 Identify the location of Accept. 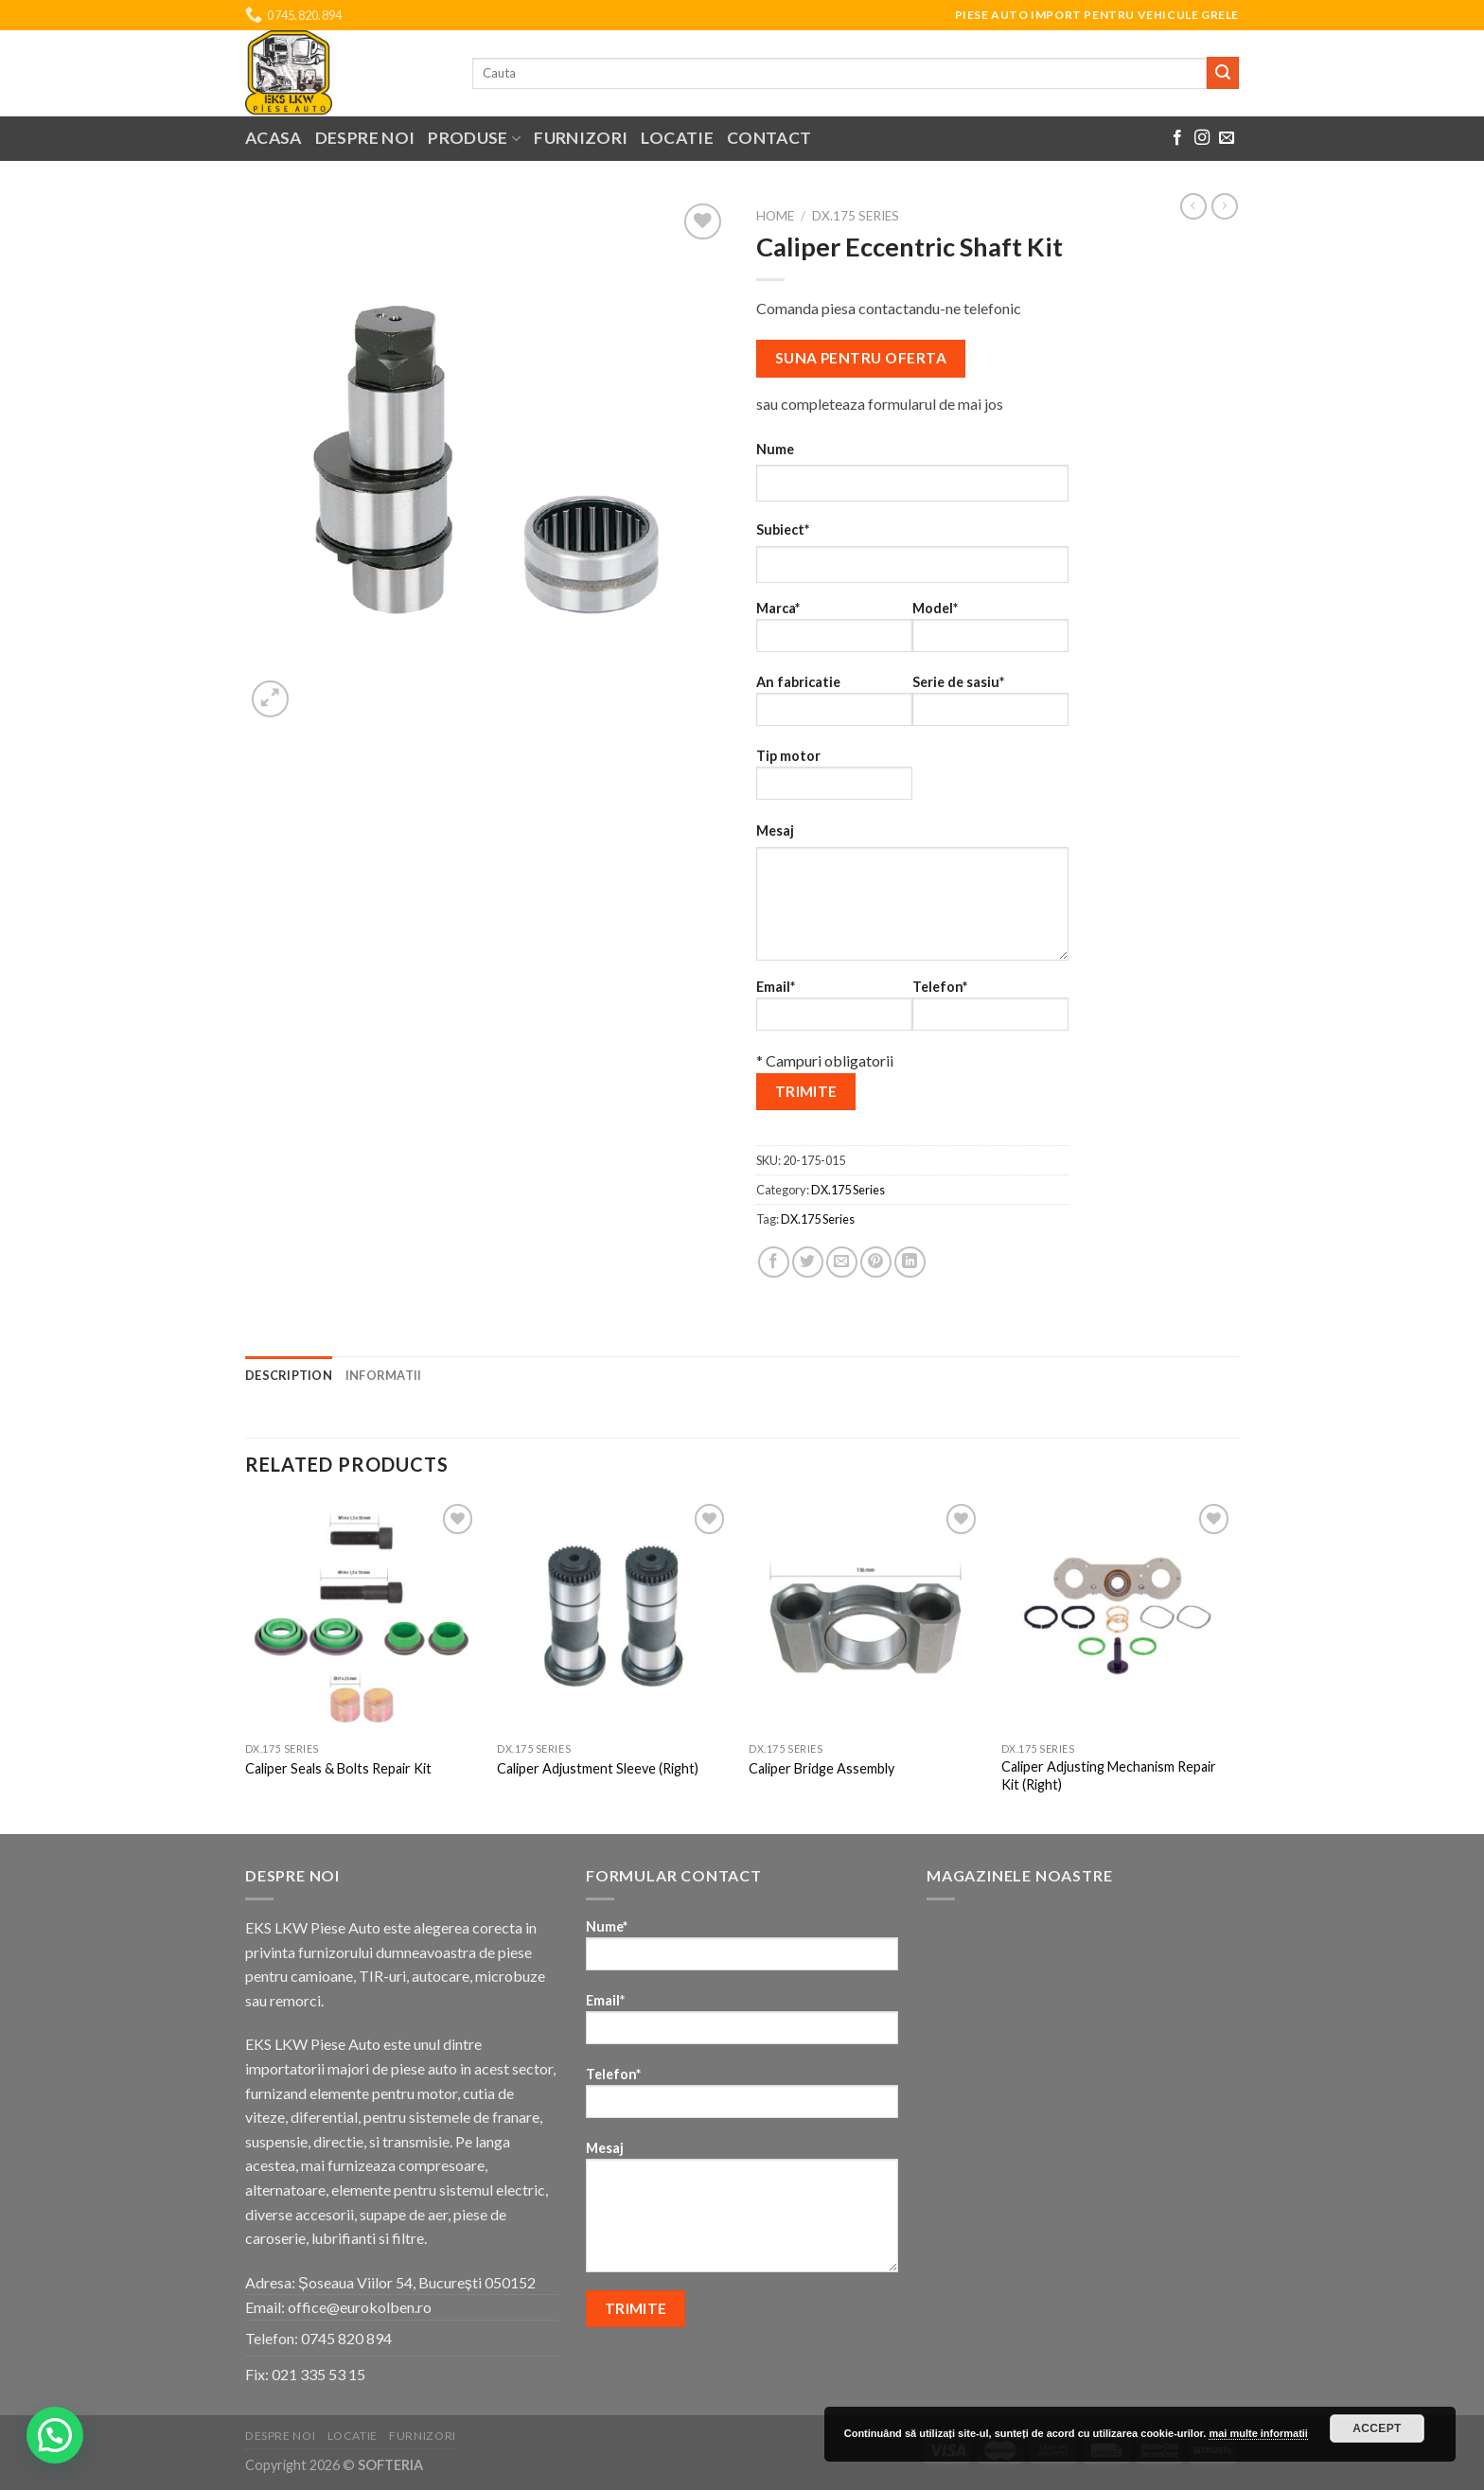
(1377, 2428).